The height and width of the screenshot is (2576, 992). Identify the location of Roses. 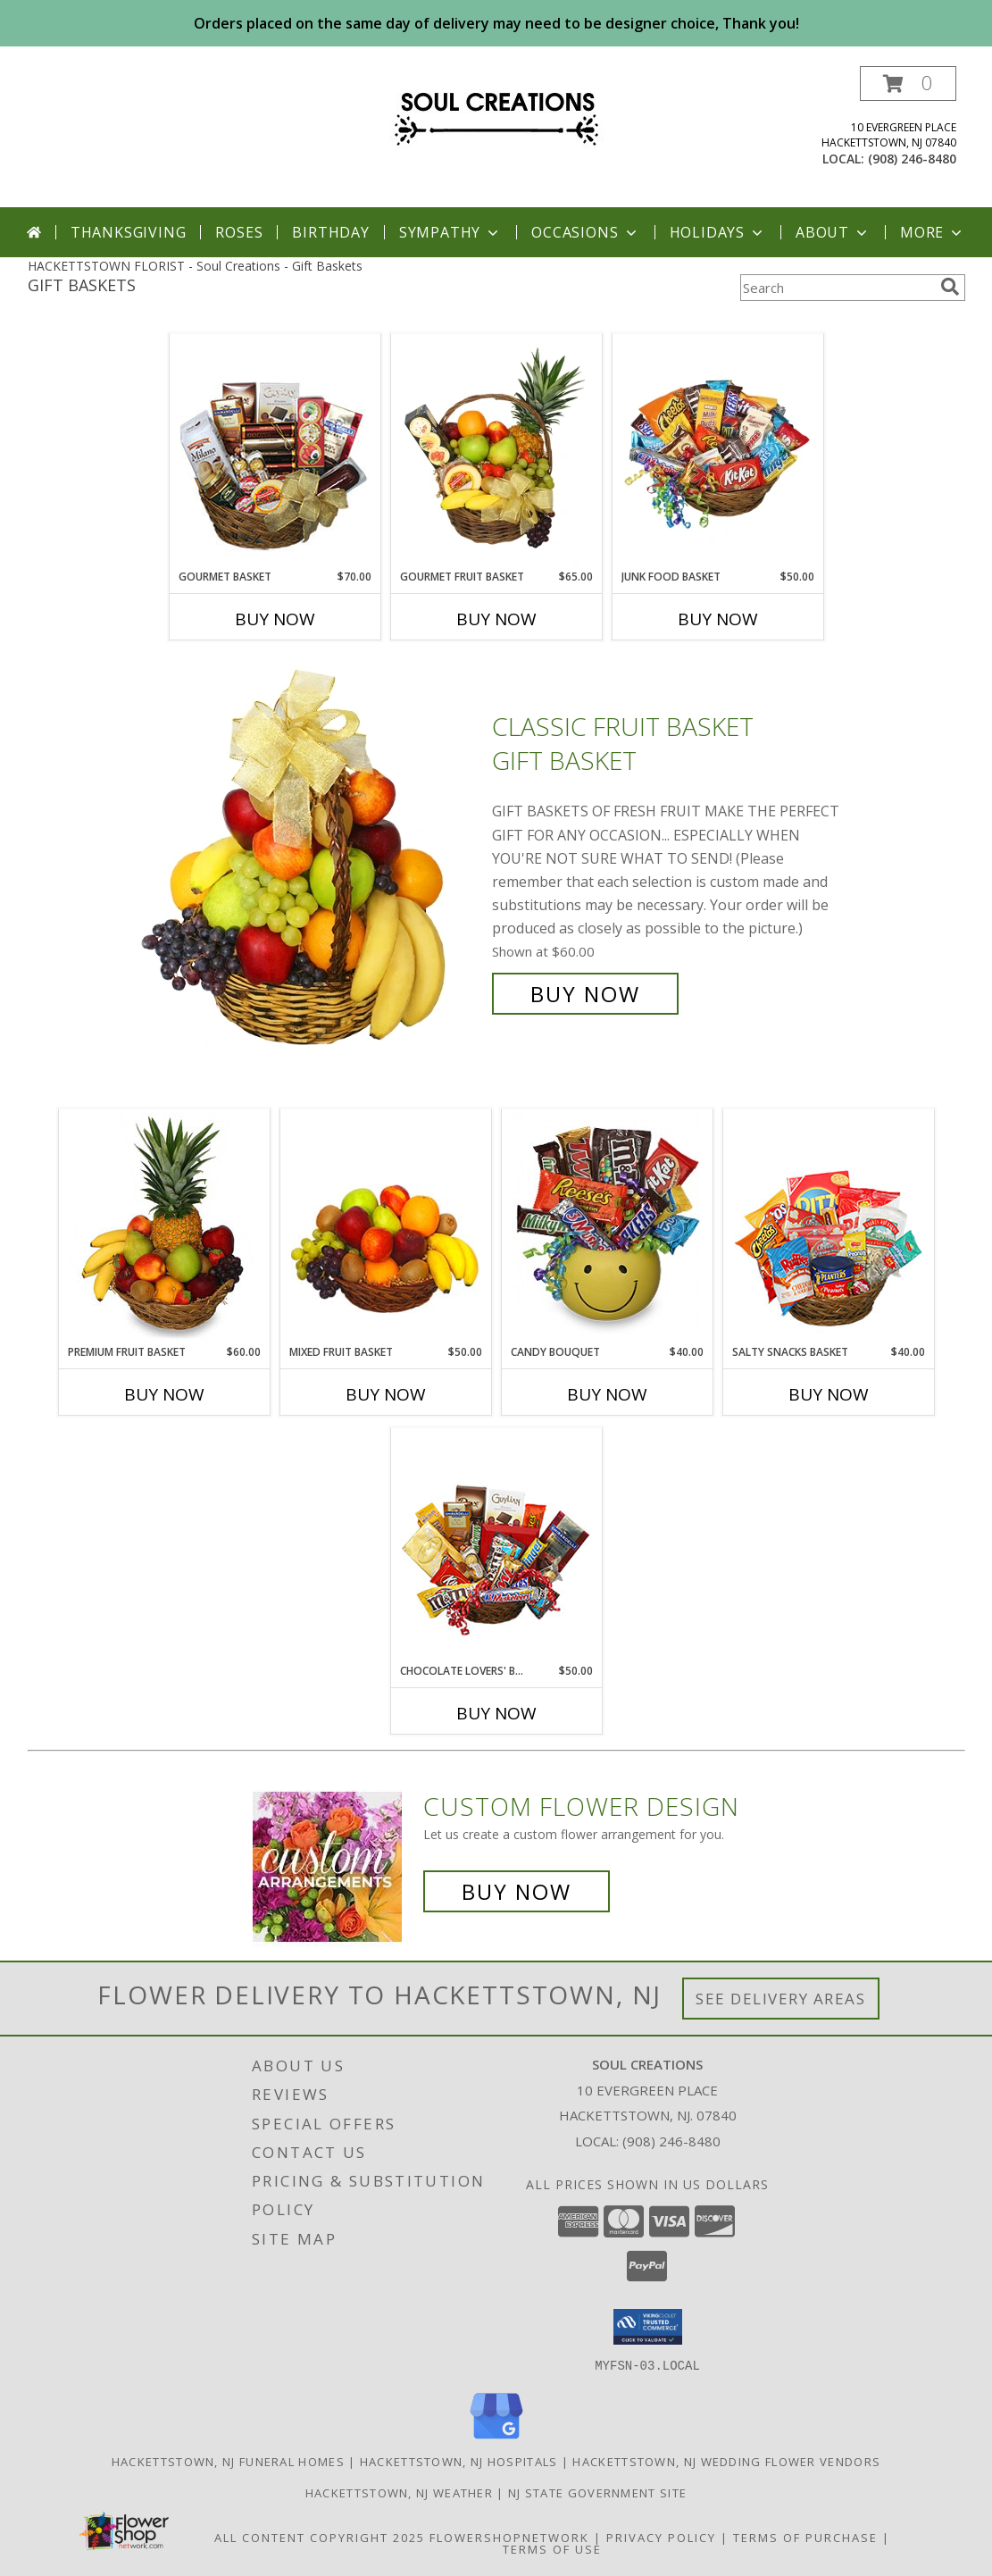
(239, 232).